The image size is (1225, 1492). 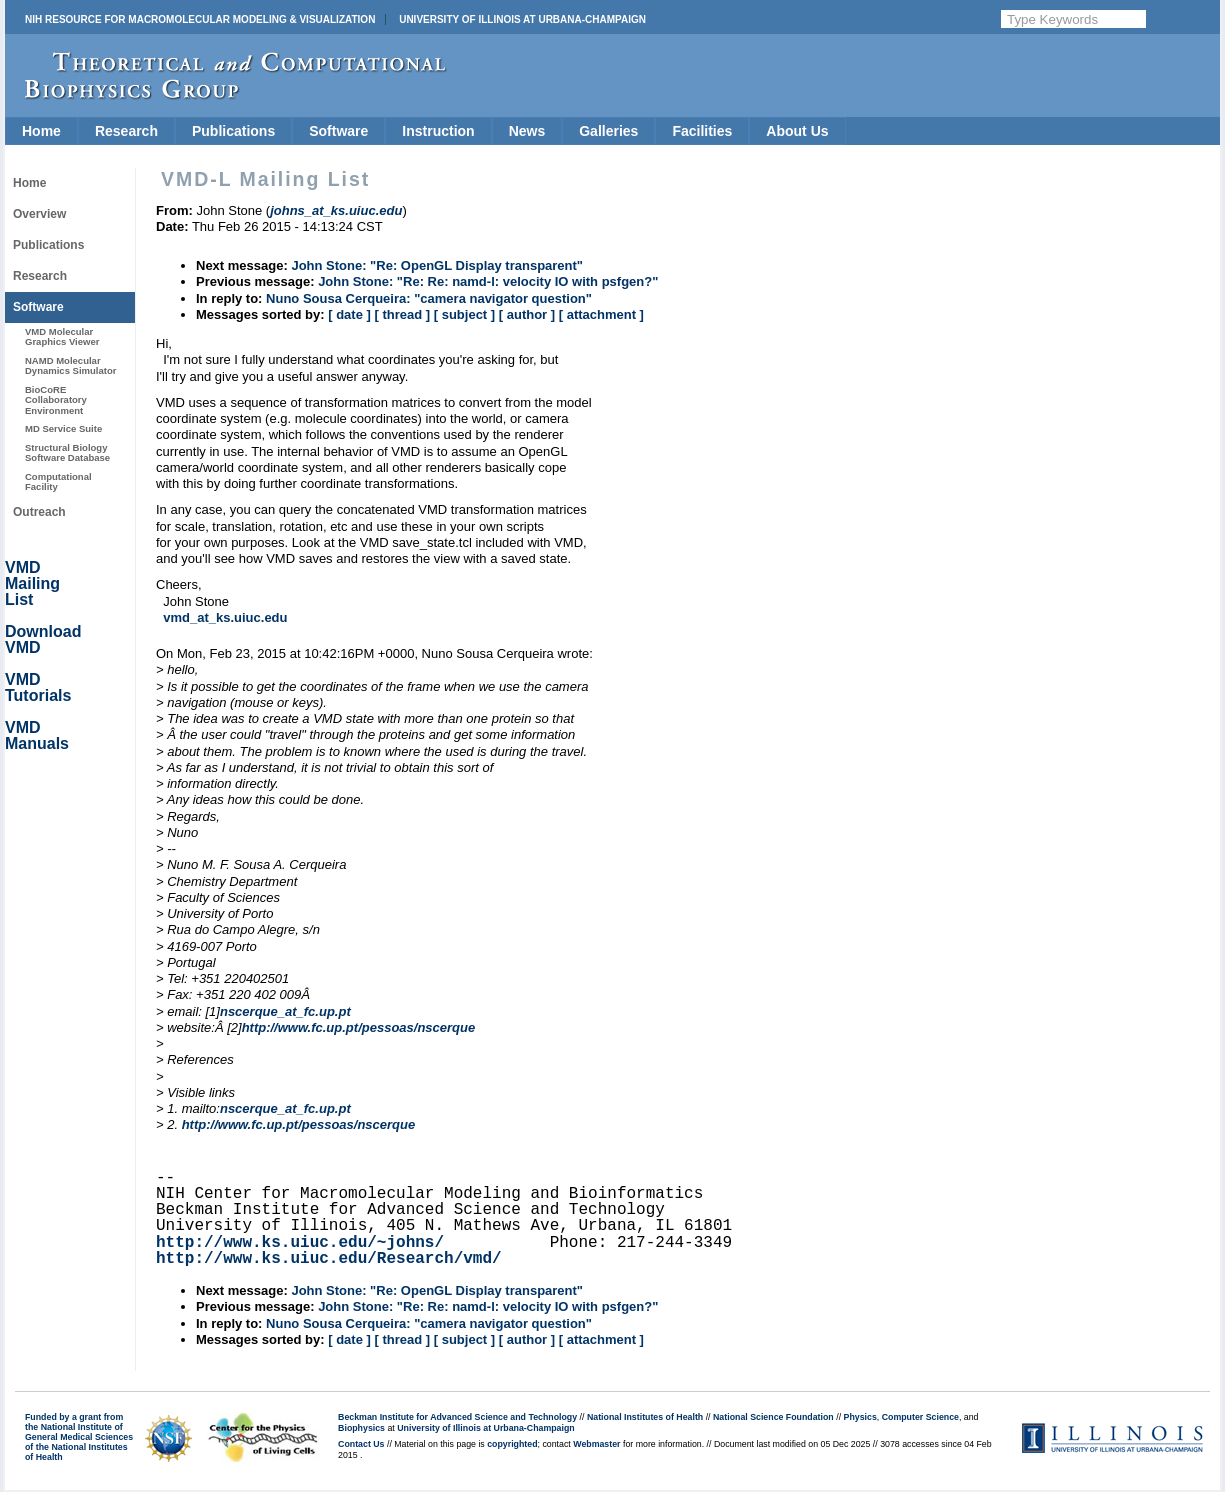 I want to click on MD Service Suite, so click(x=63, y=428).